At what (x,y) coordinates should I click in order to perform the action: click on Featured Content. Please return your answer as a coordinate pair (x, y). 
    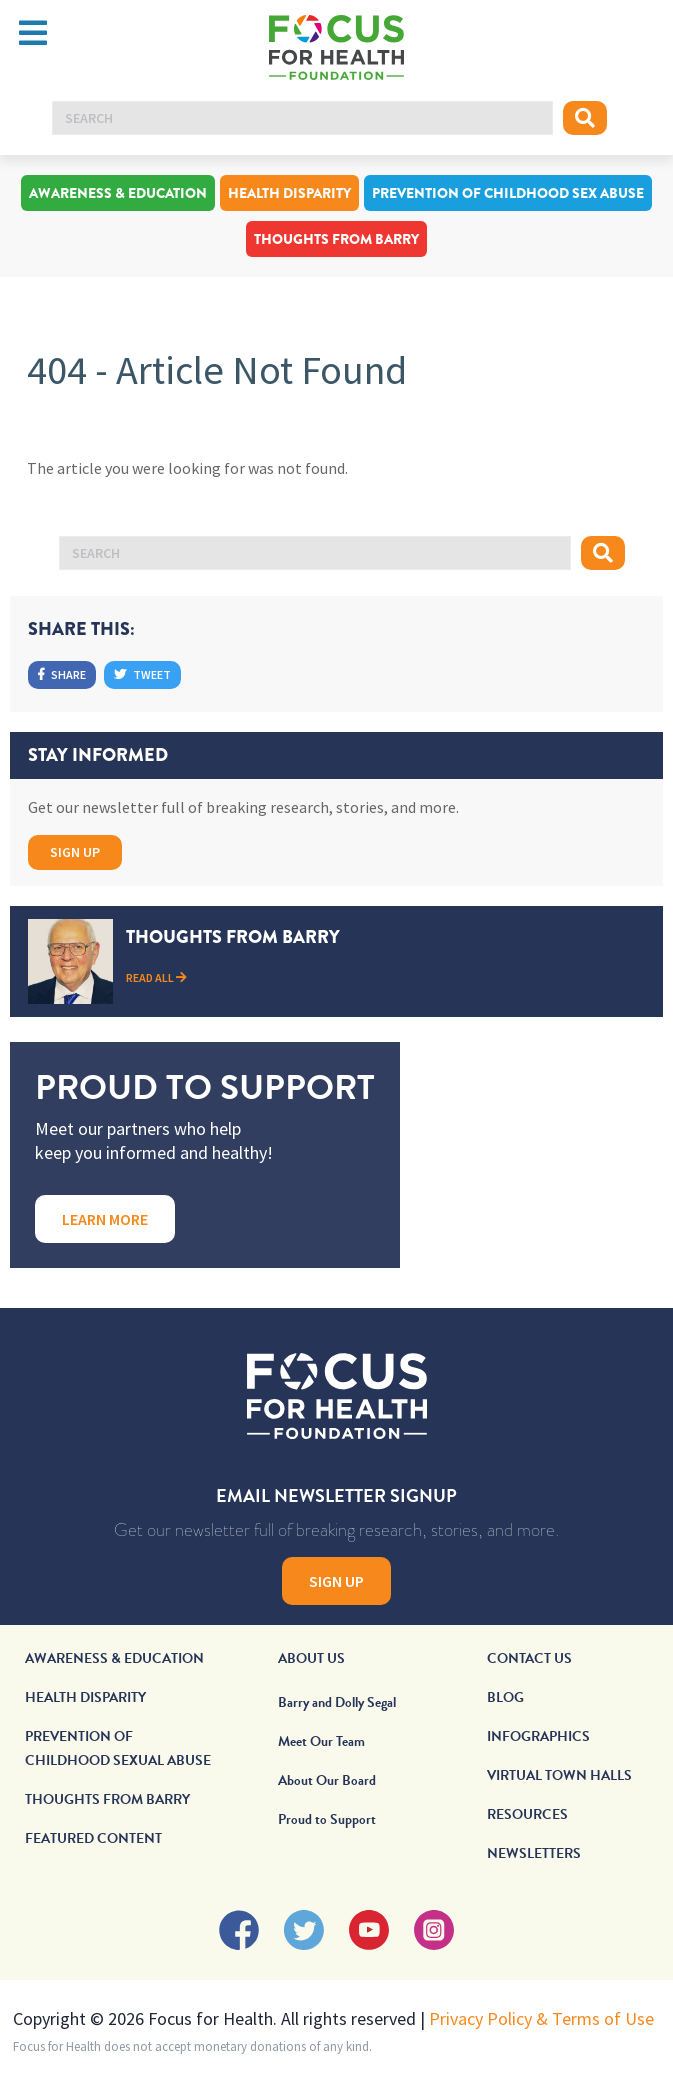
    Looking at the image, I should click on (93, 1838).